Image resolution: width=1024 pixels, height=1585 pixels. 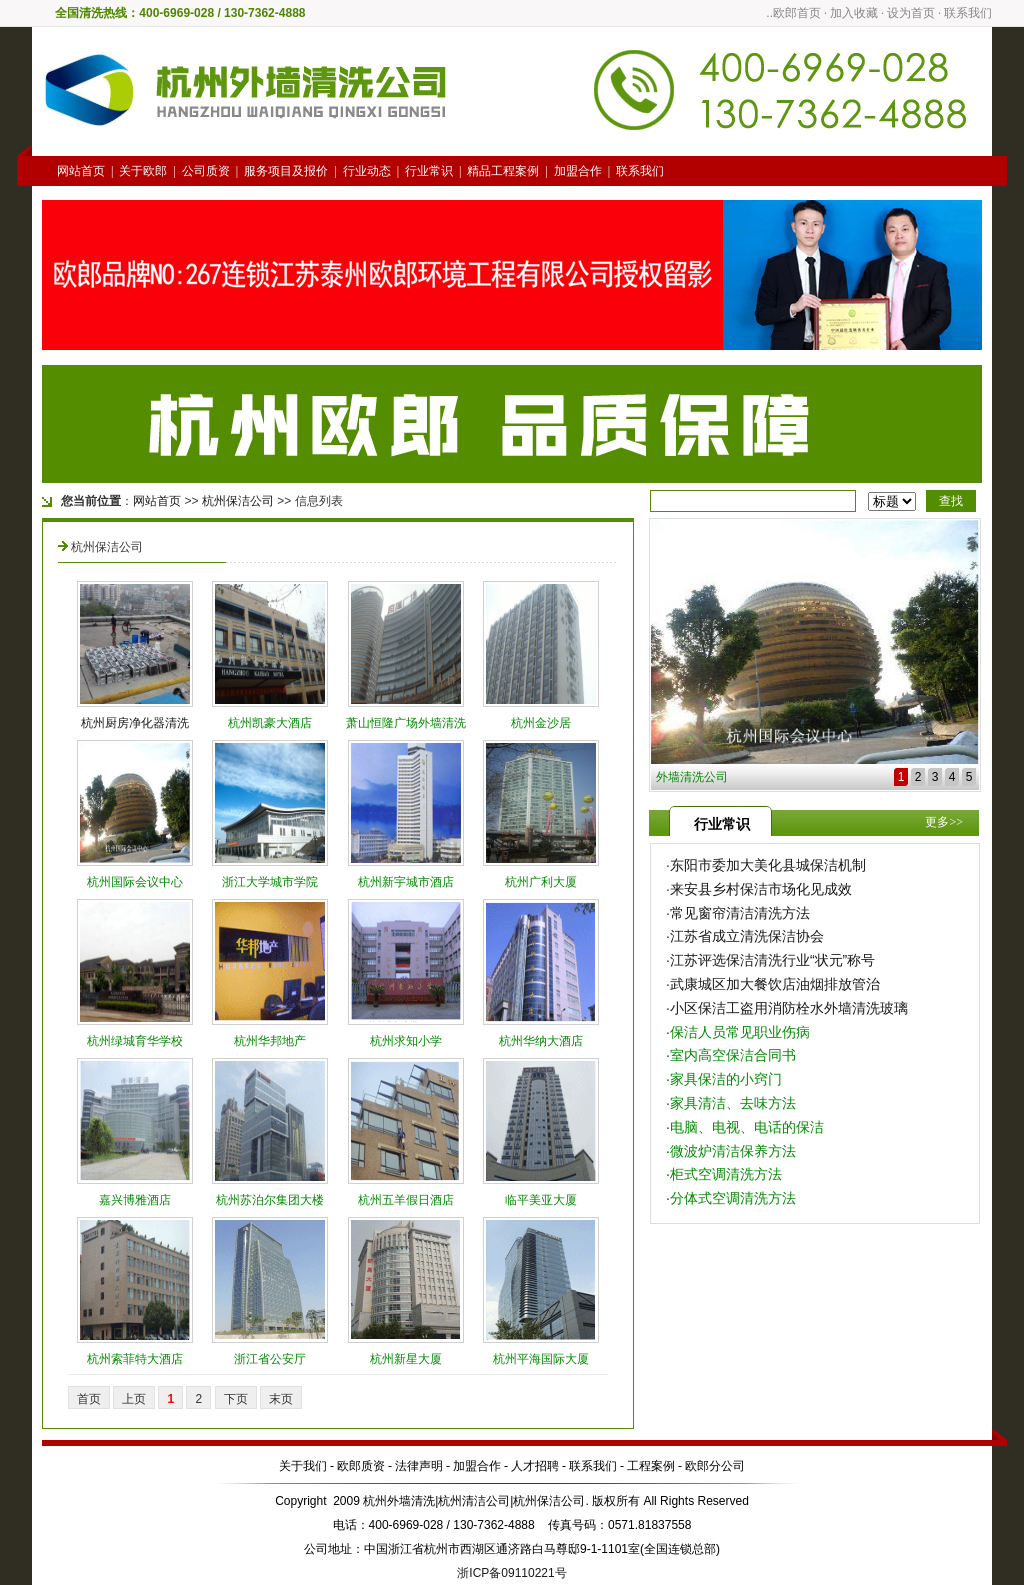 I want to click on 行业动态, so click(x=367, y=171).